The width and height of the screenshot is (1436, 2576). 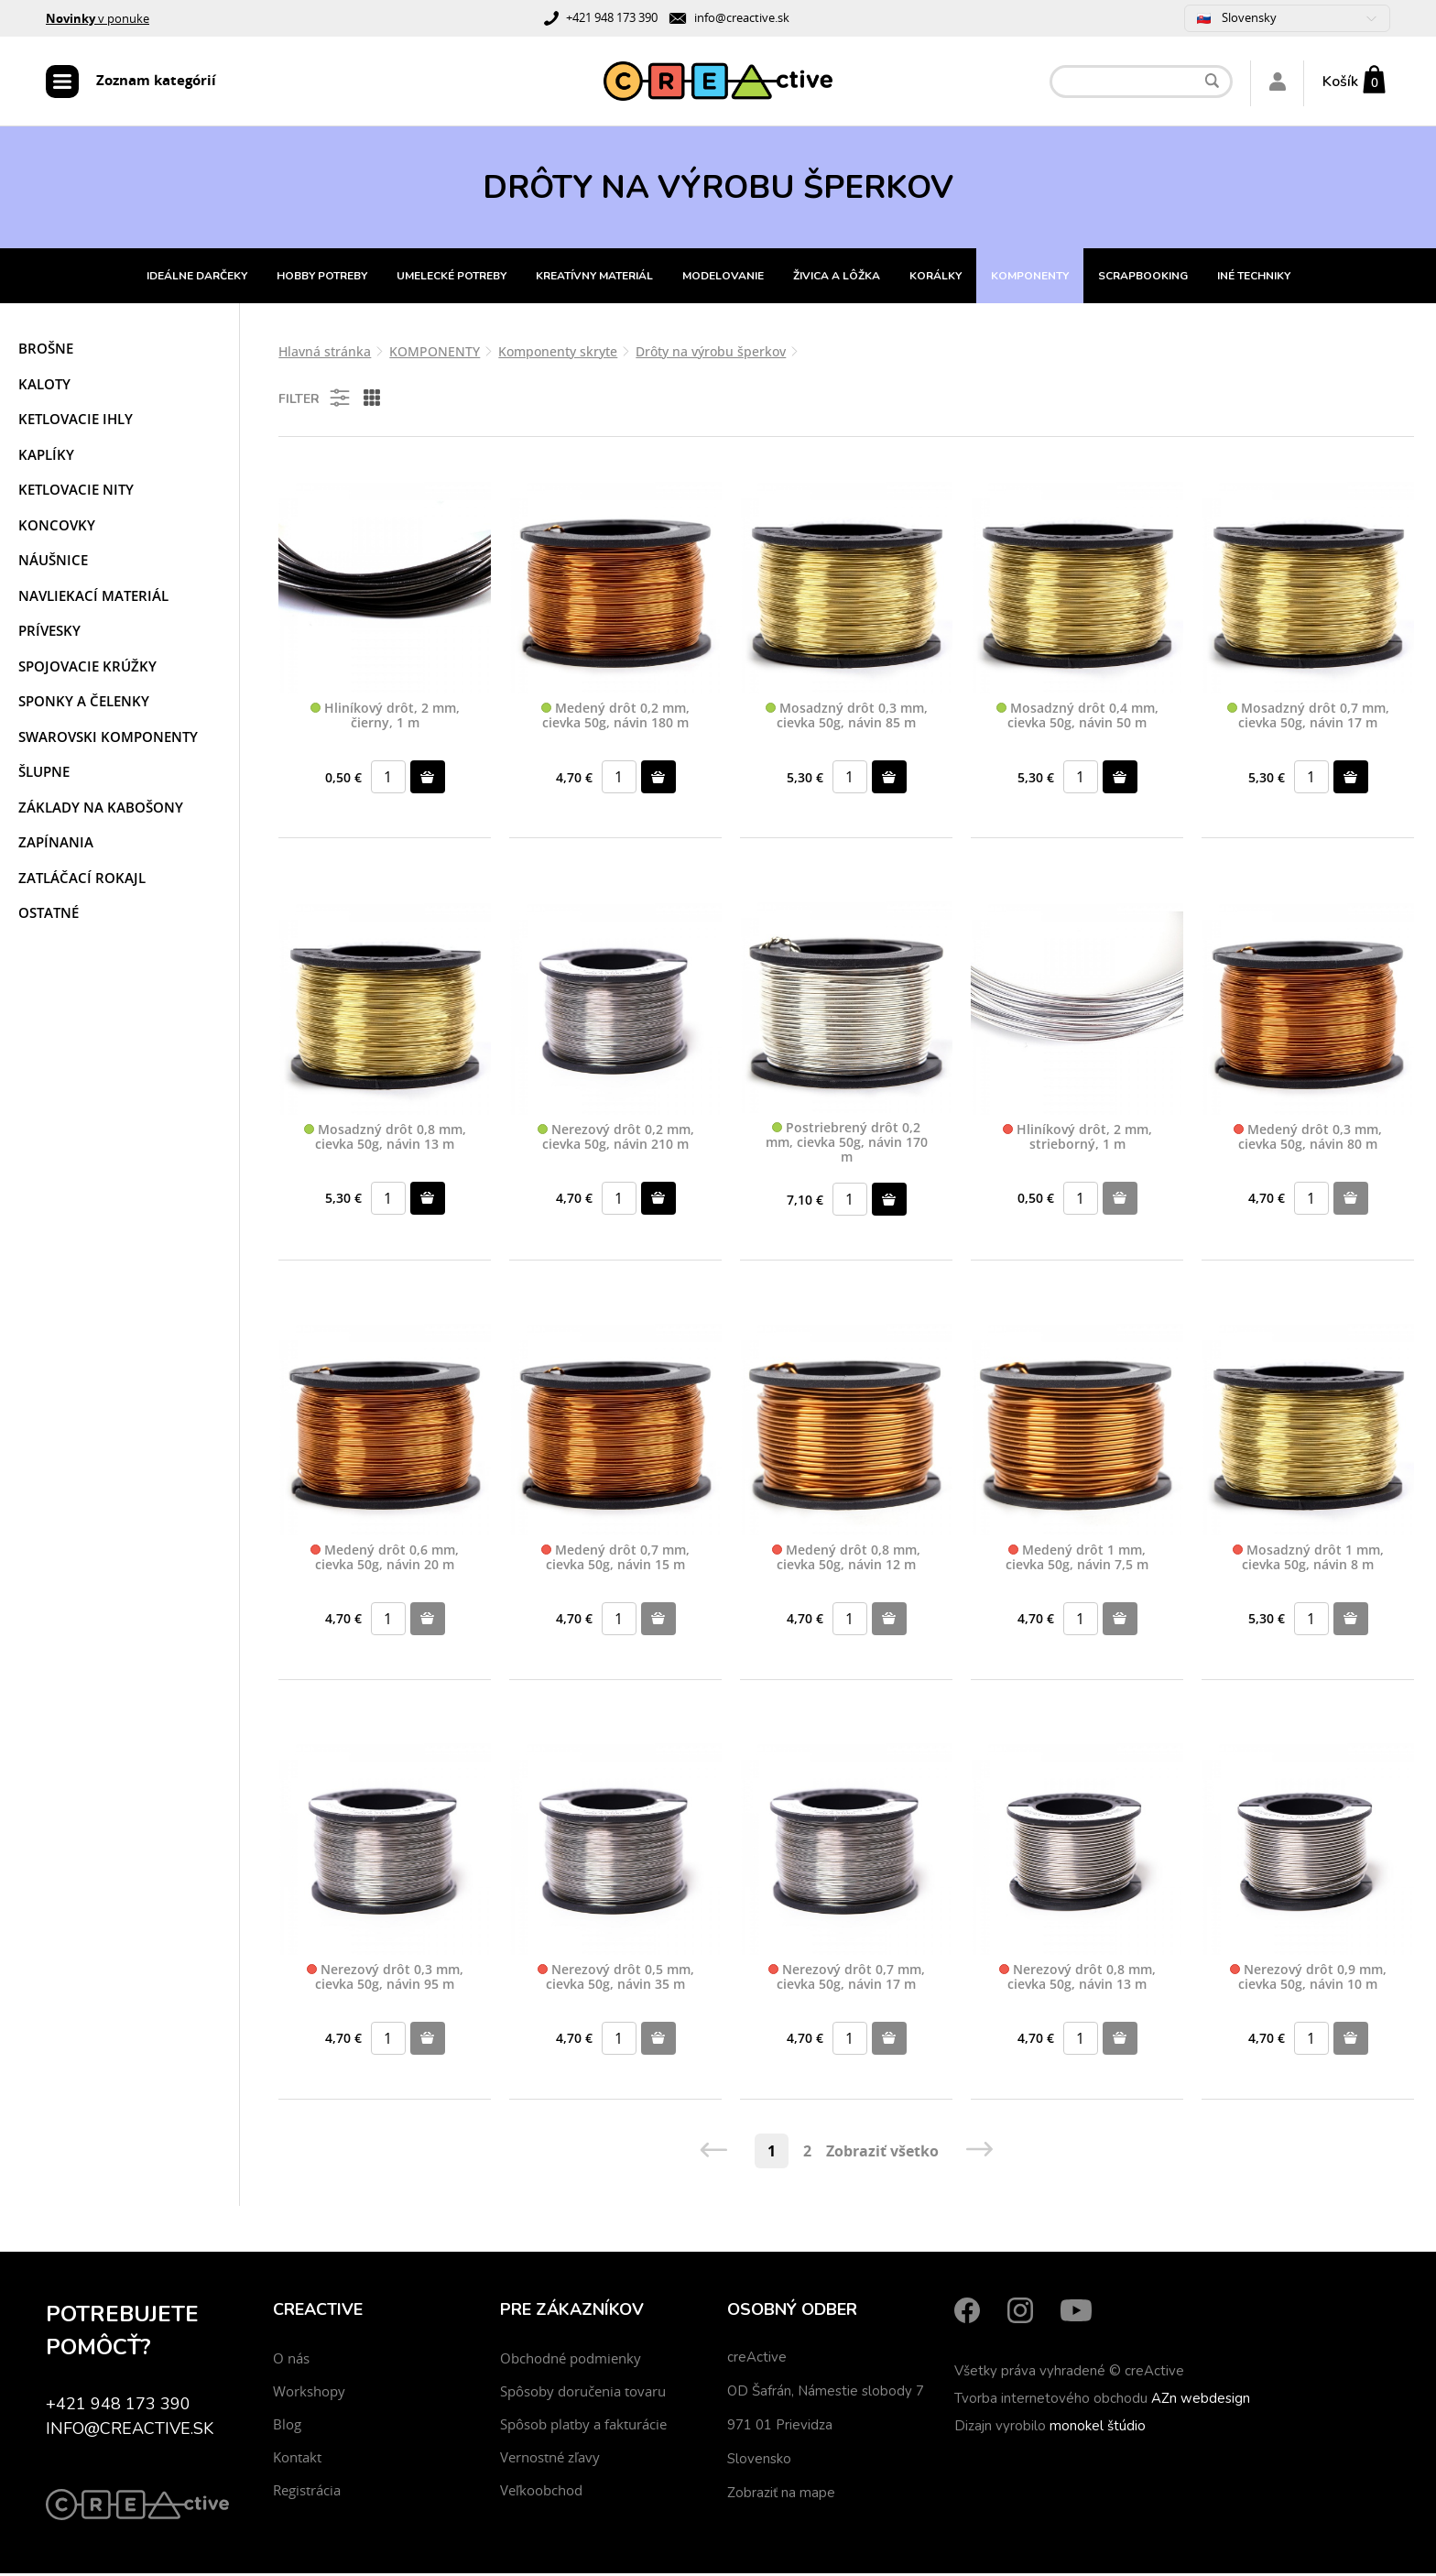 I want to click on Vernostné zľavy, so click(x=550, y=2459).